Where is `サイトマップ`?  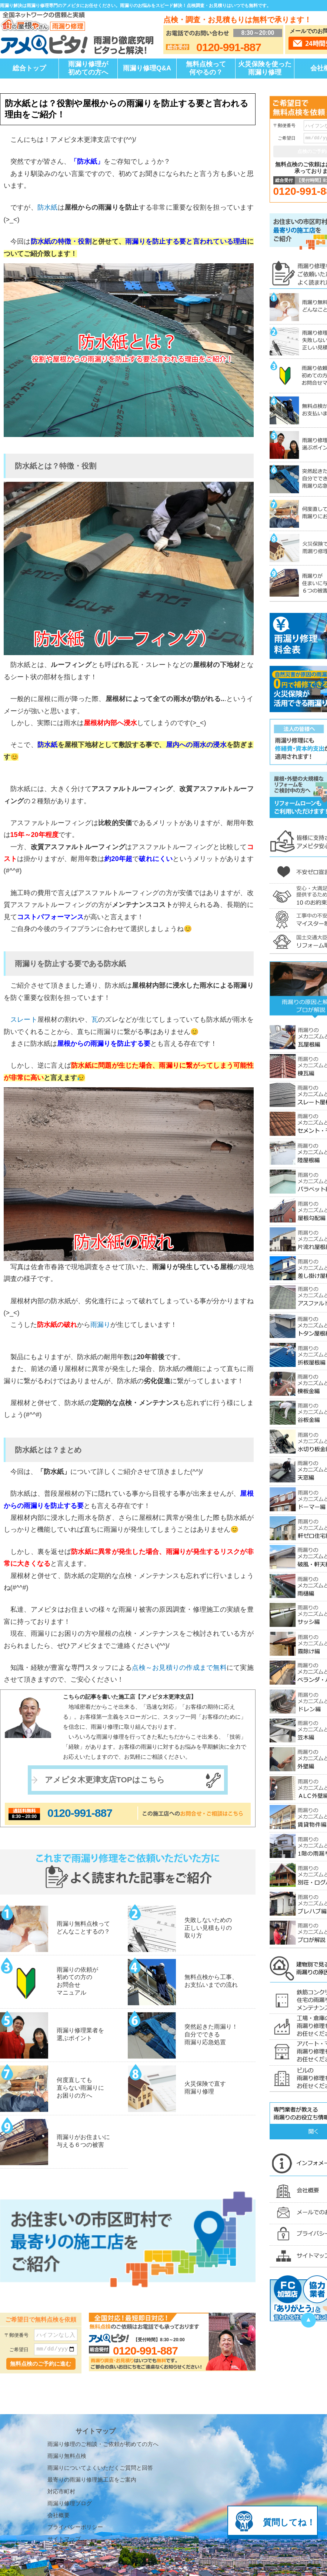
サイトマップ is located at coordinates (64, 2471).